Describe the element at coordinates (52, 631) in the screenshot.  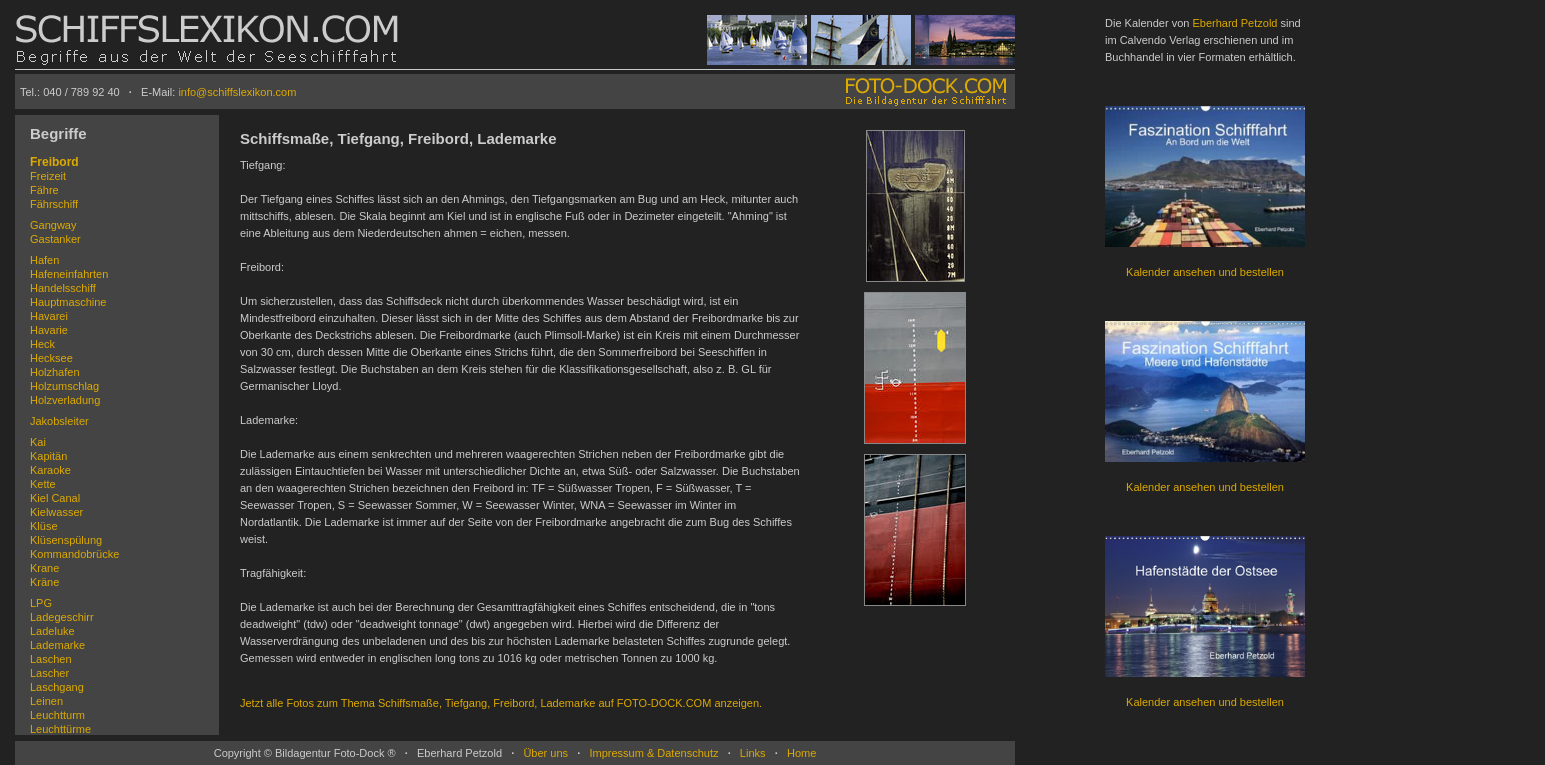
I see `Ladeluke` at that location.